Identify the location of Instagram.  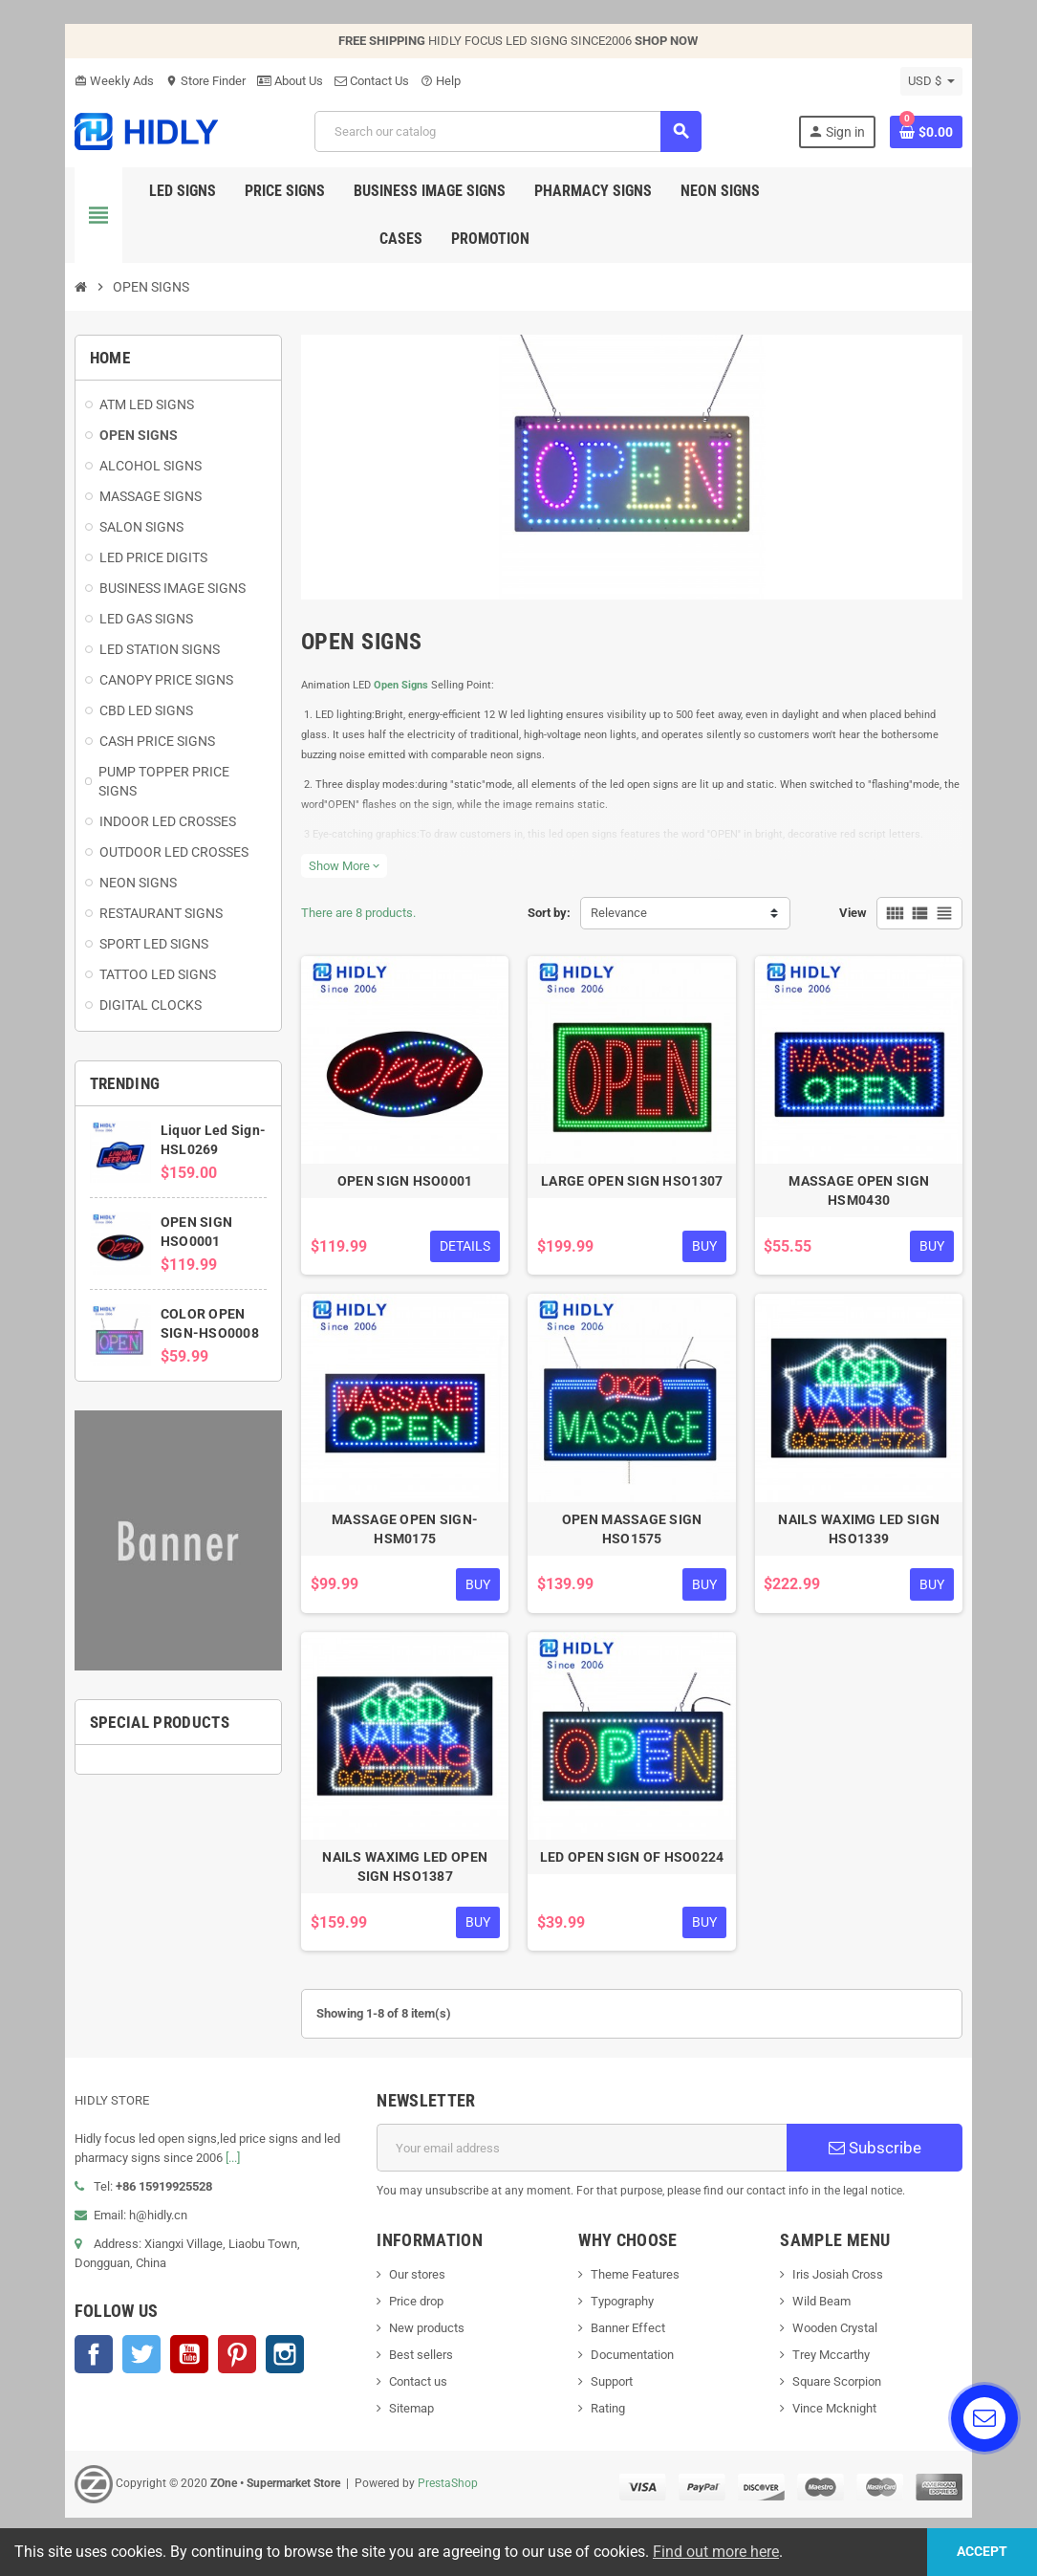
(280, 2365).